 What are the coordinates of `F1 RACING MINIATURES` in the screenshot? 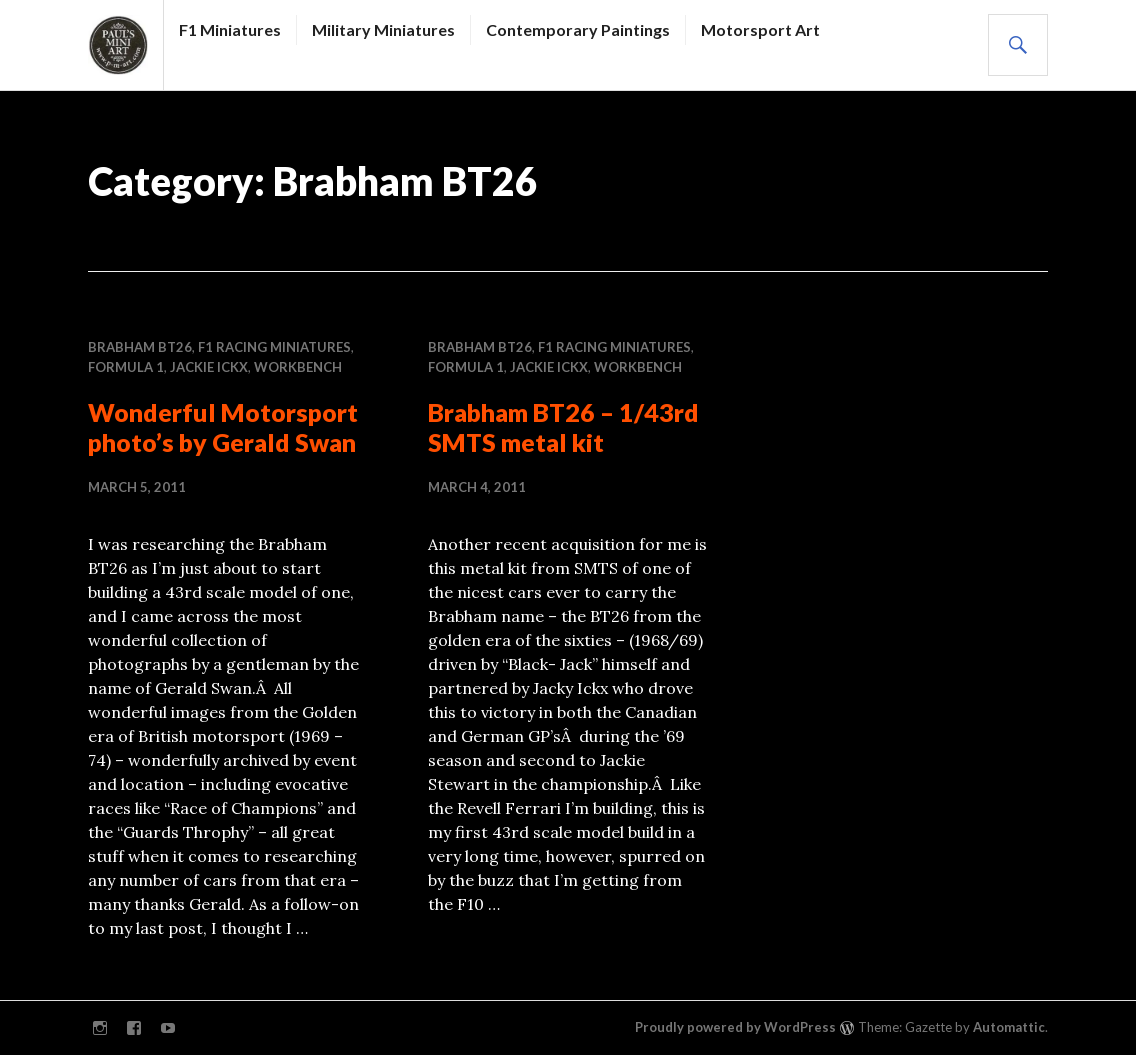 It's located at (274, 347).